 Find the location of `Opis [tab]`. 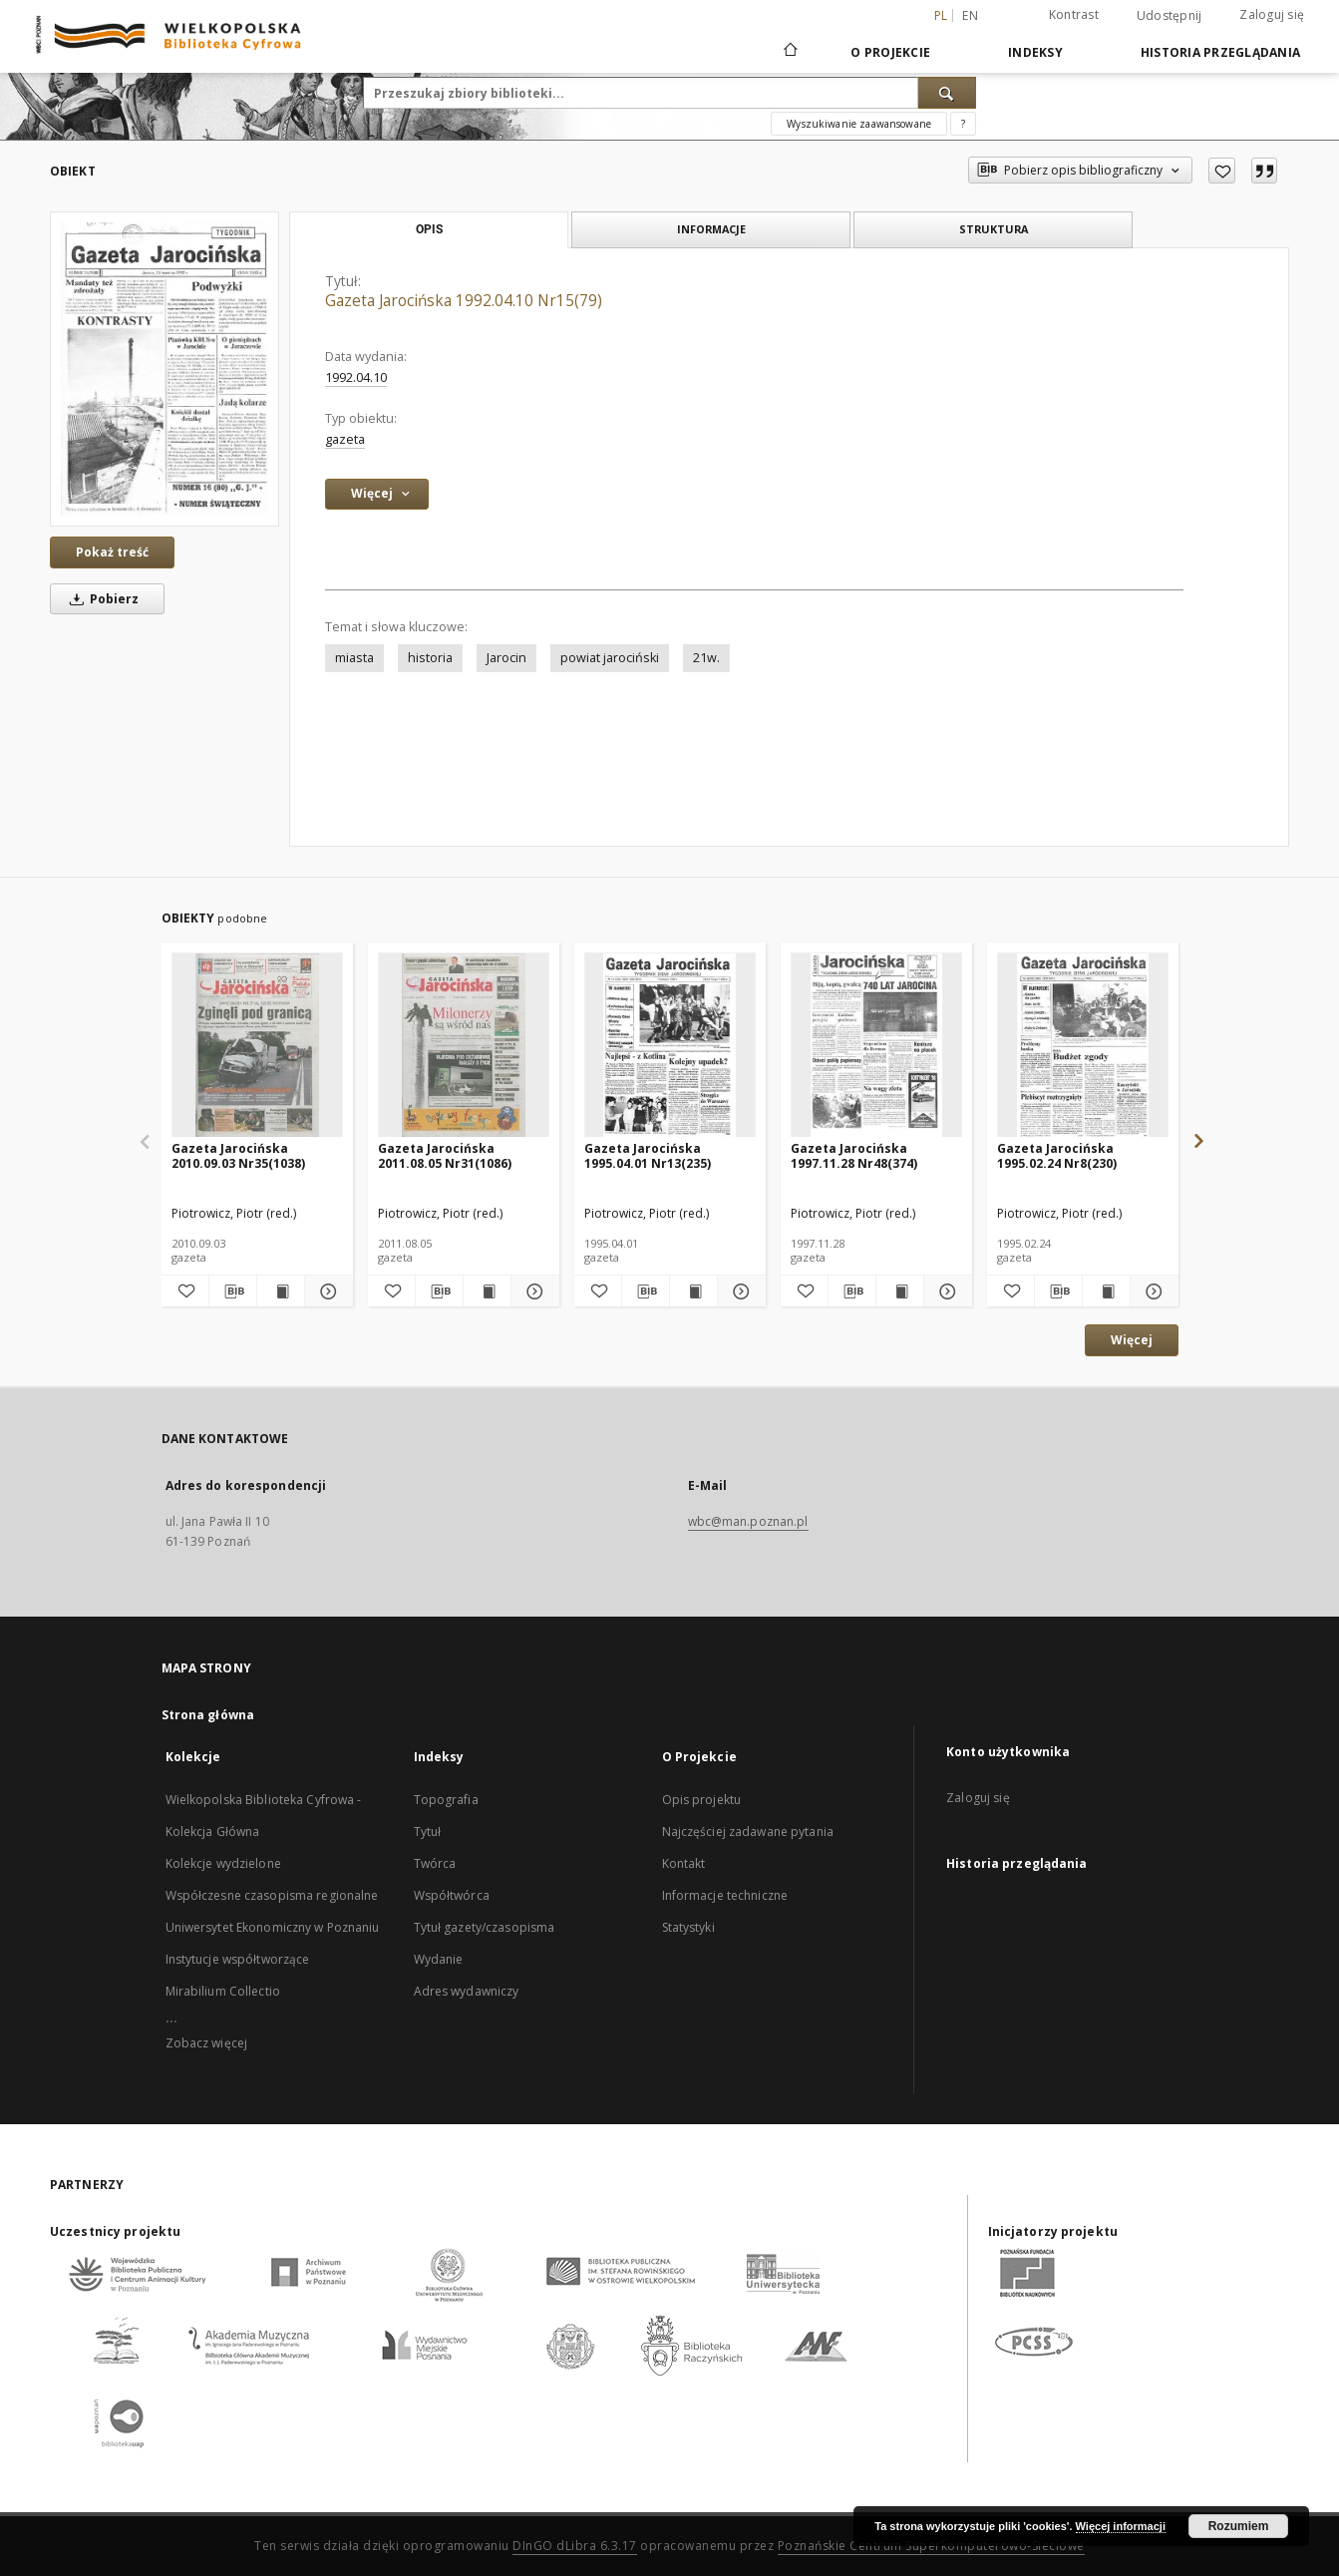

Opis [tab] is located at coordinates (429, 229).